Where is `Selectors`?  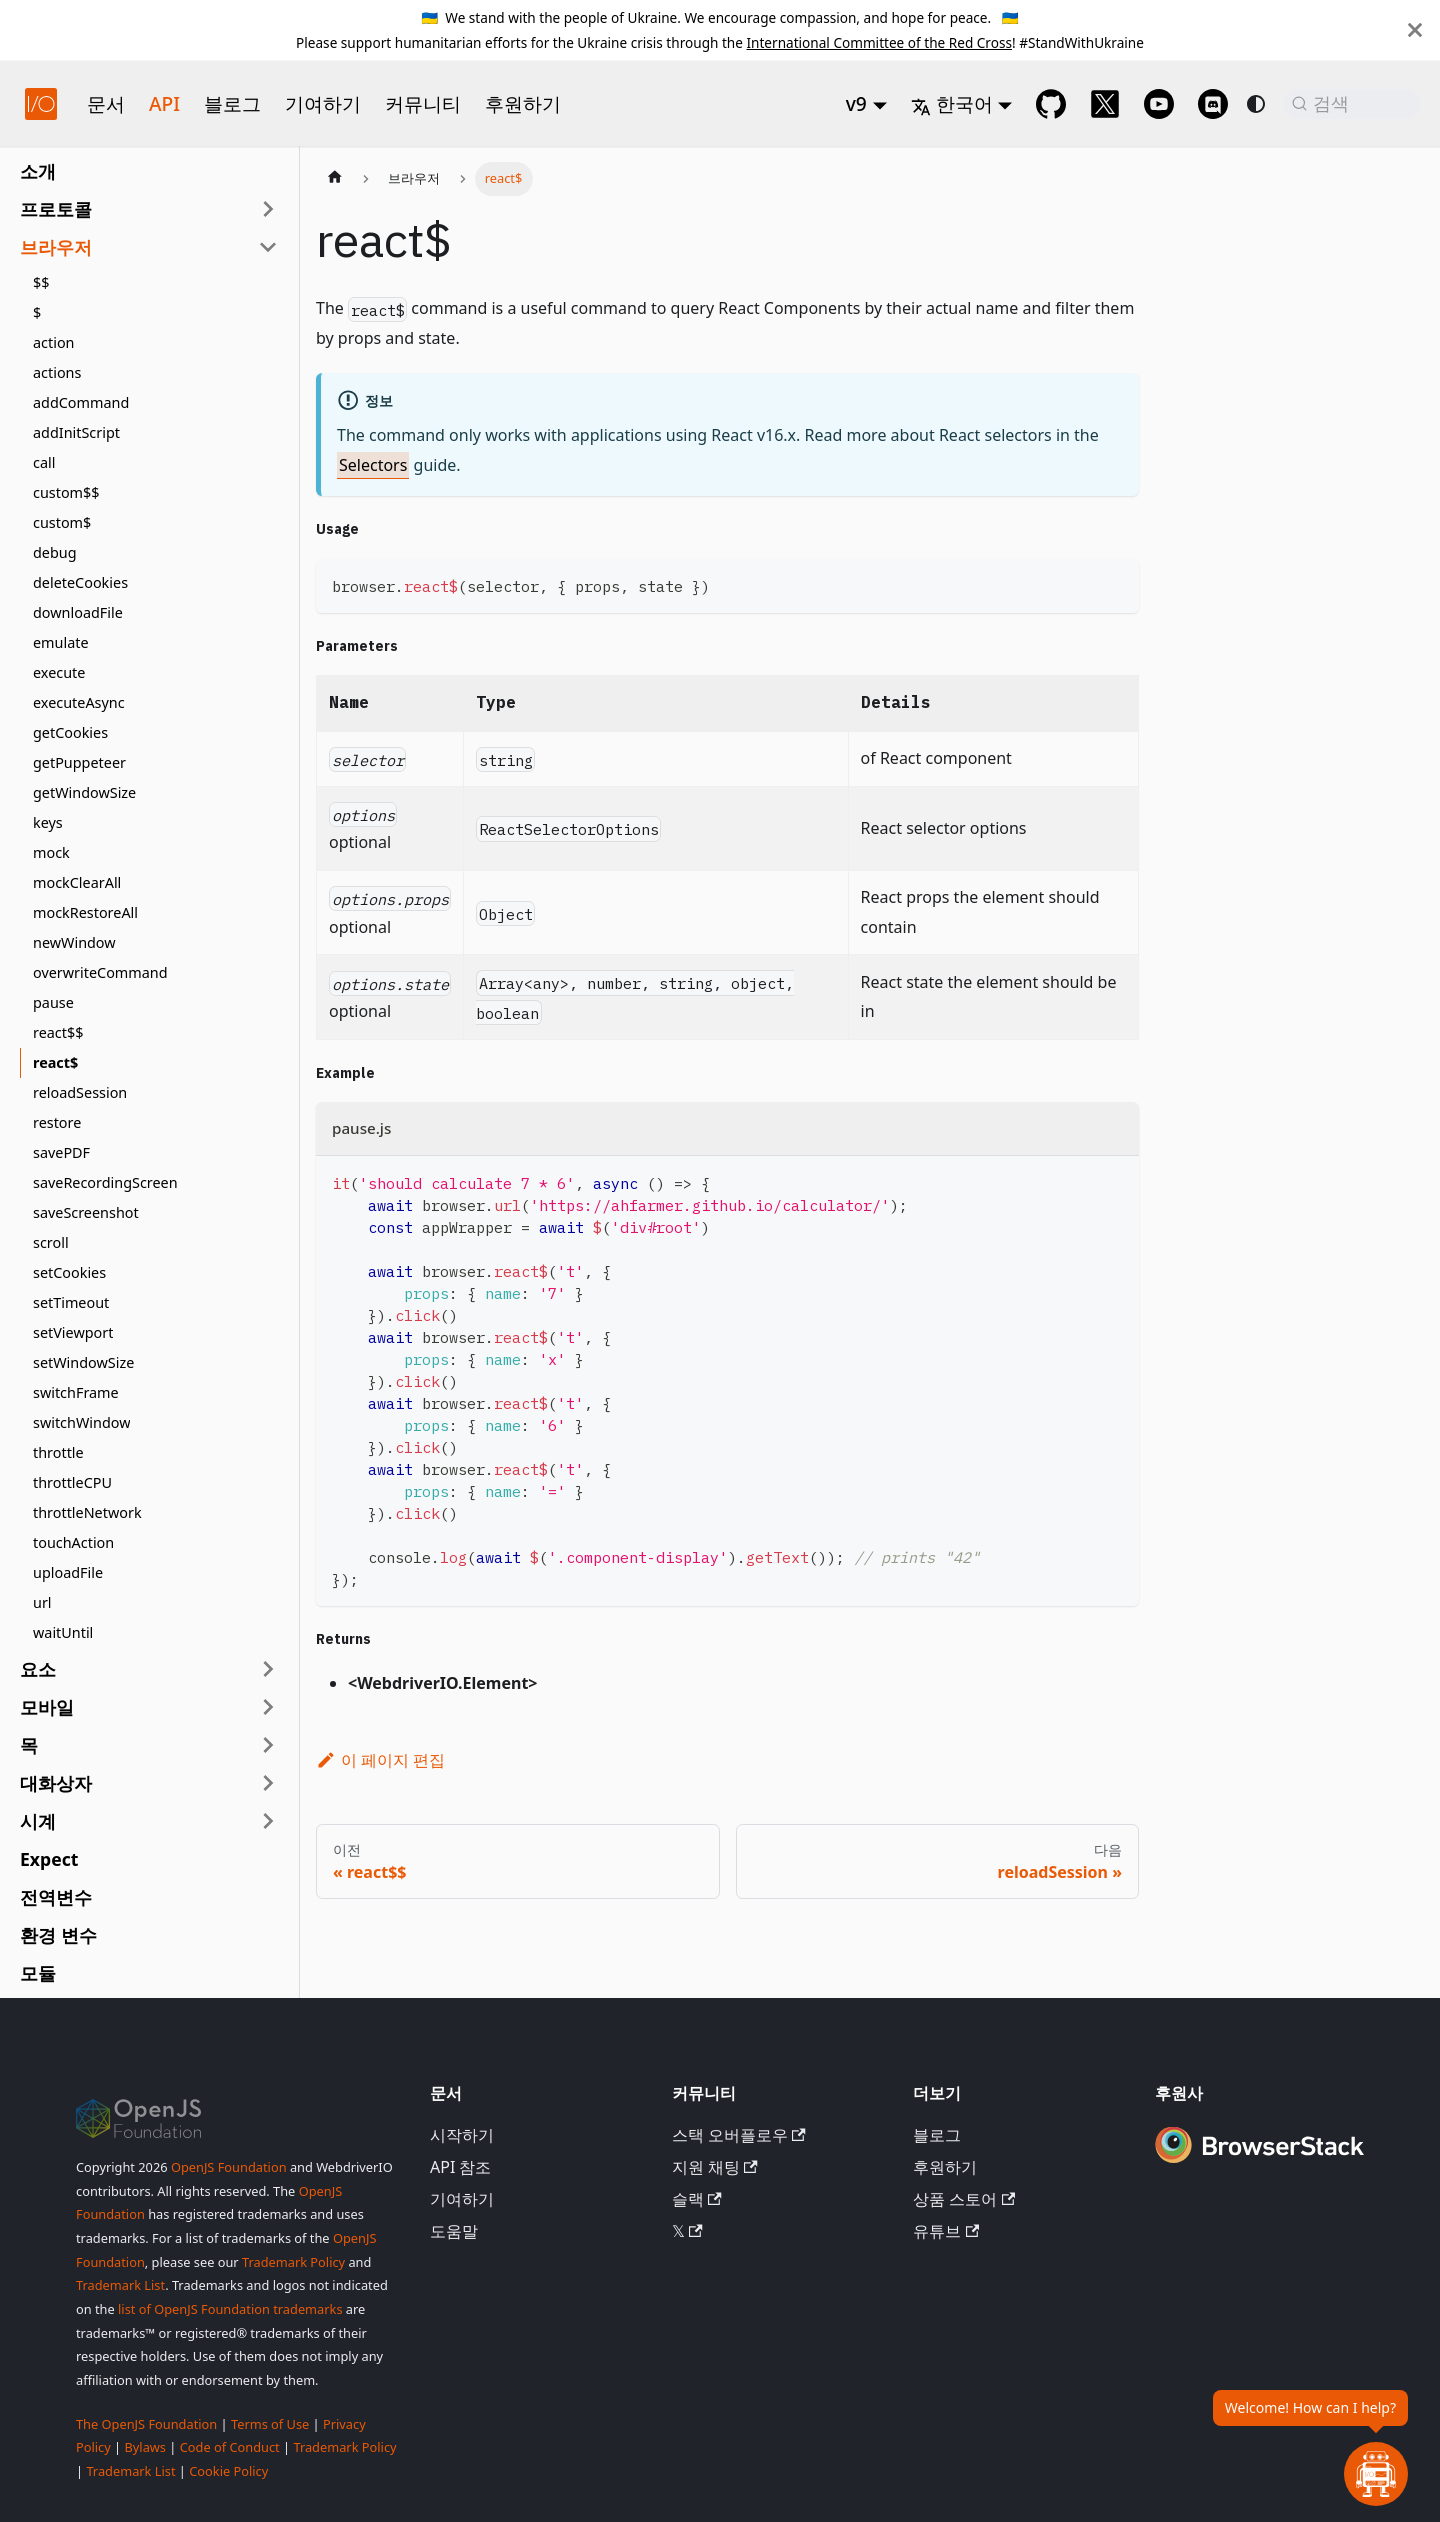
Selectors is located at coordinates (373, 465).